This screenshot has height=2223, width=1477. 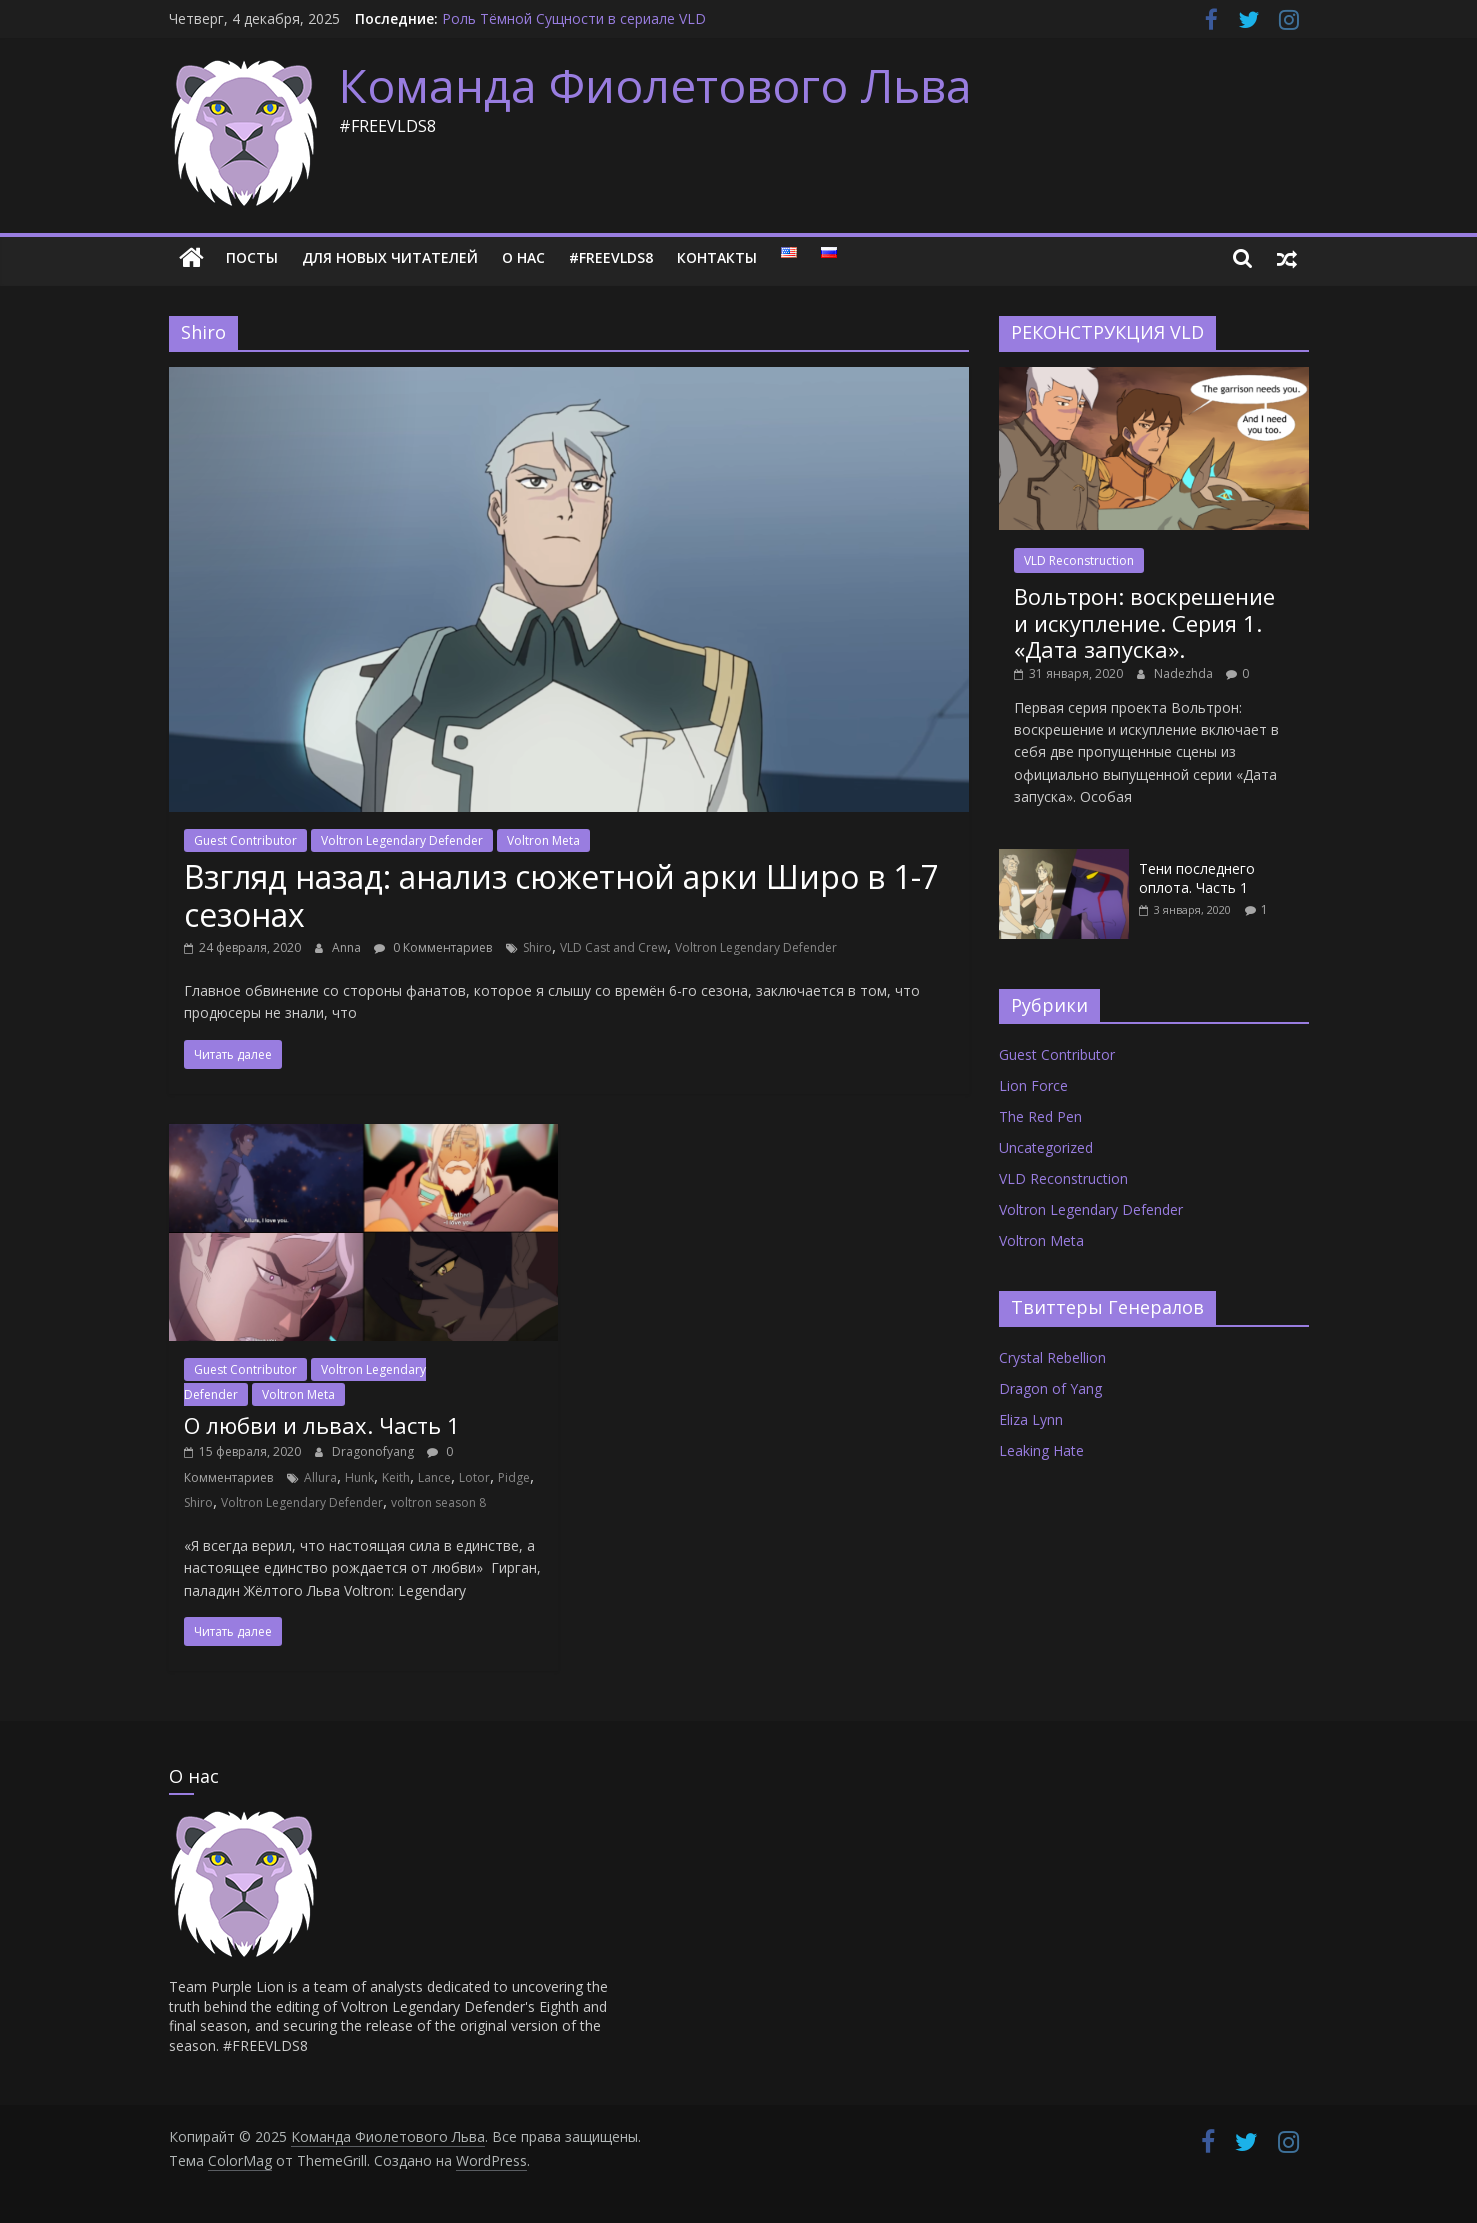 What do you see at coordinates (374, 1451) in the screenshot?
I see `Dragonofyang` at bounding box center [374, 1451].